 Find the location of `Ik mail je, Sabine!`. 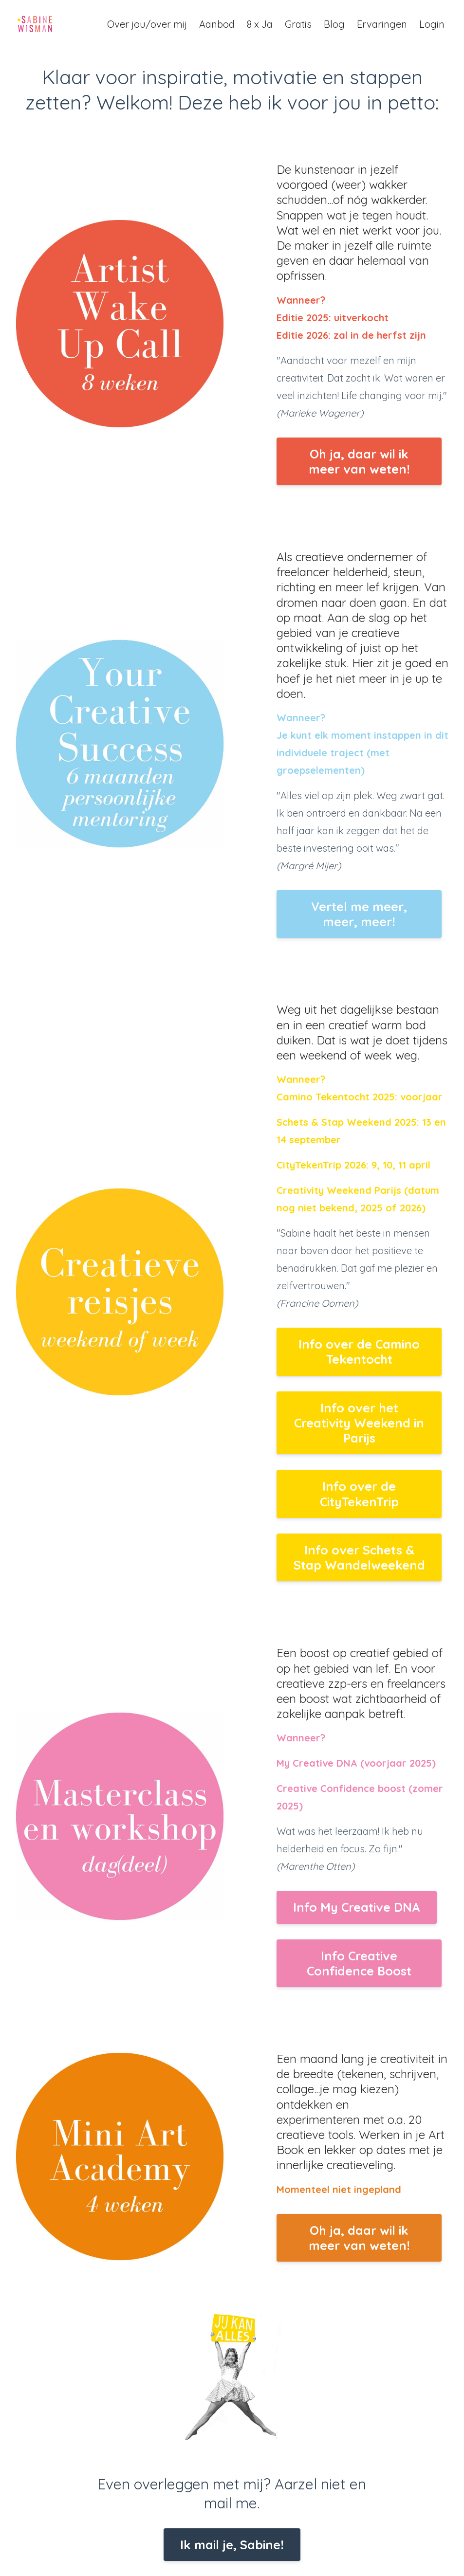

Ik mail je, Sabine! is located at coordinates (232, 2544).